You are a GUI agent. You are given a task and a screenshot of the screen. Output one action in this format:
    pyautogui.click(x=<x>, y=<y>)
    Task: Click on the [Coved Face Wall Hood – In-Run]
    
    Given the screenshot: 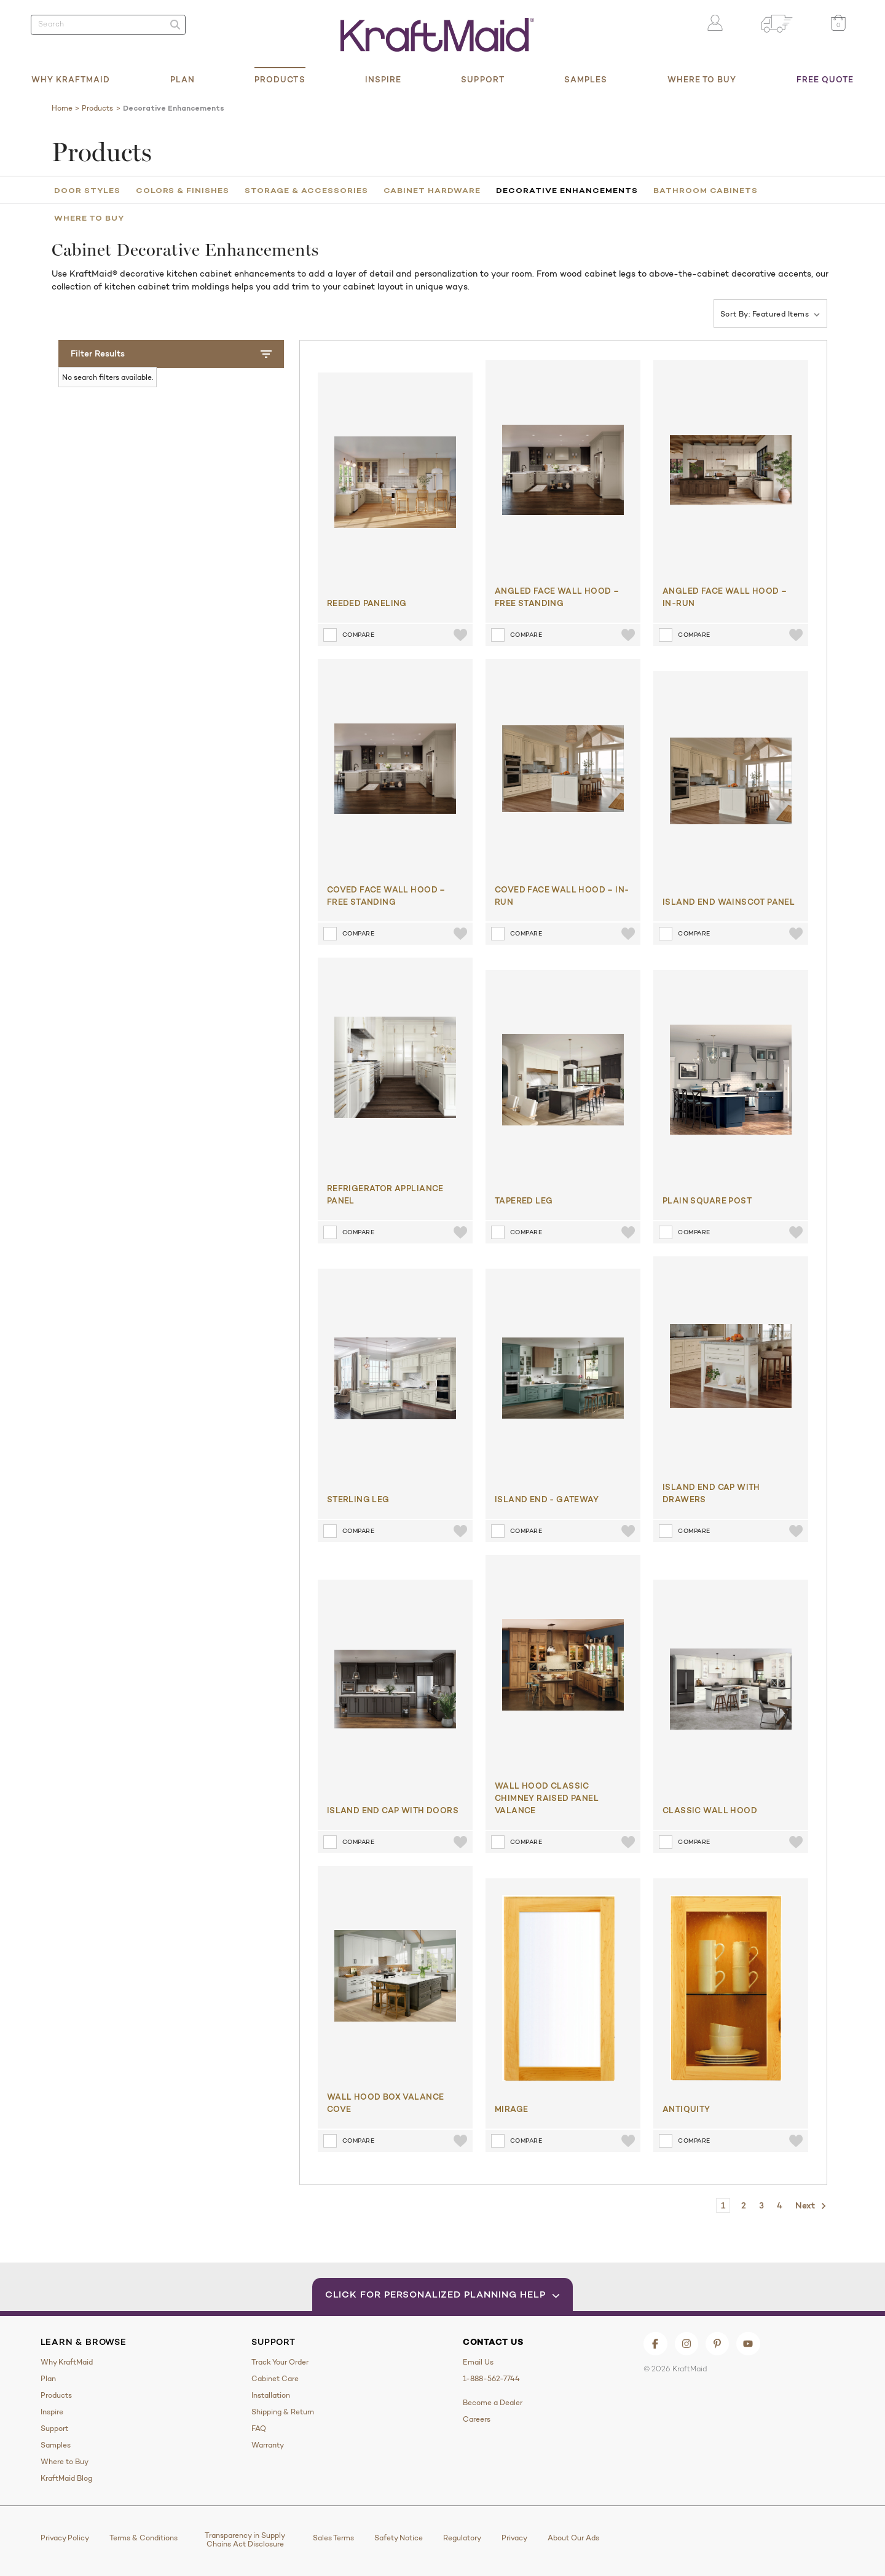 What is the action you would take?
    pyautogui.click(x=563, y=768)
    